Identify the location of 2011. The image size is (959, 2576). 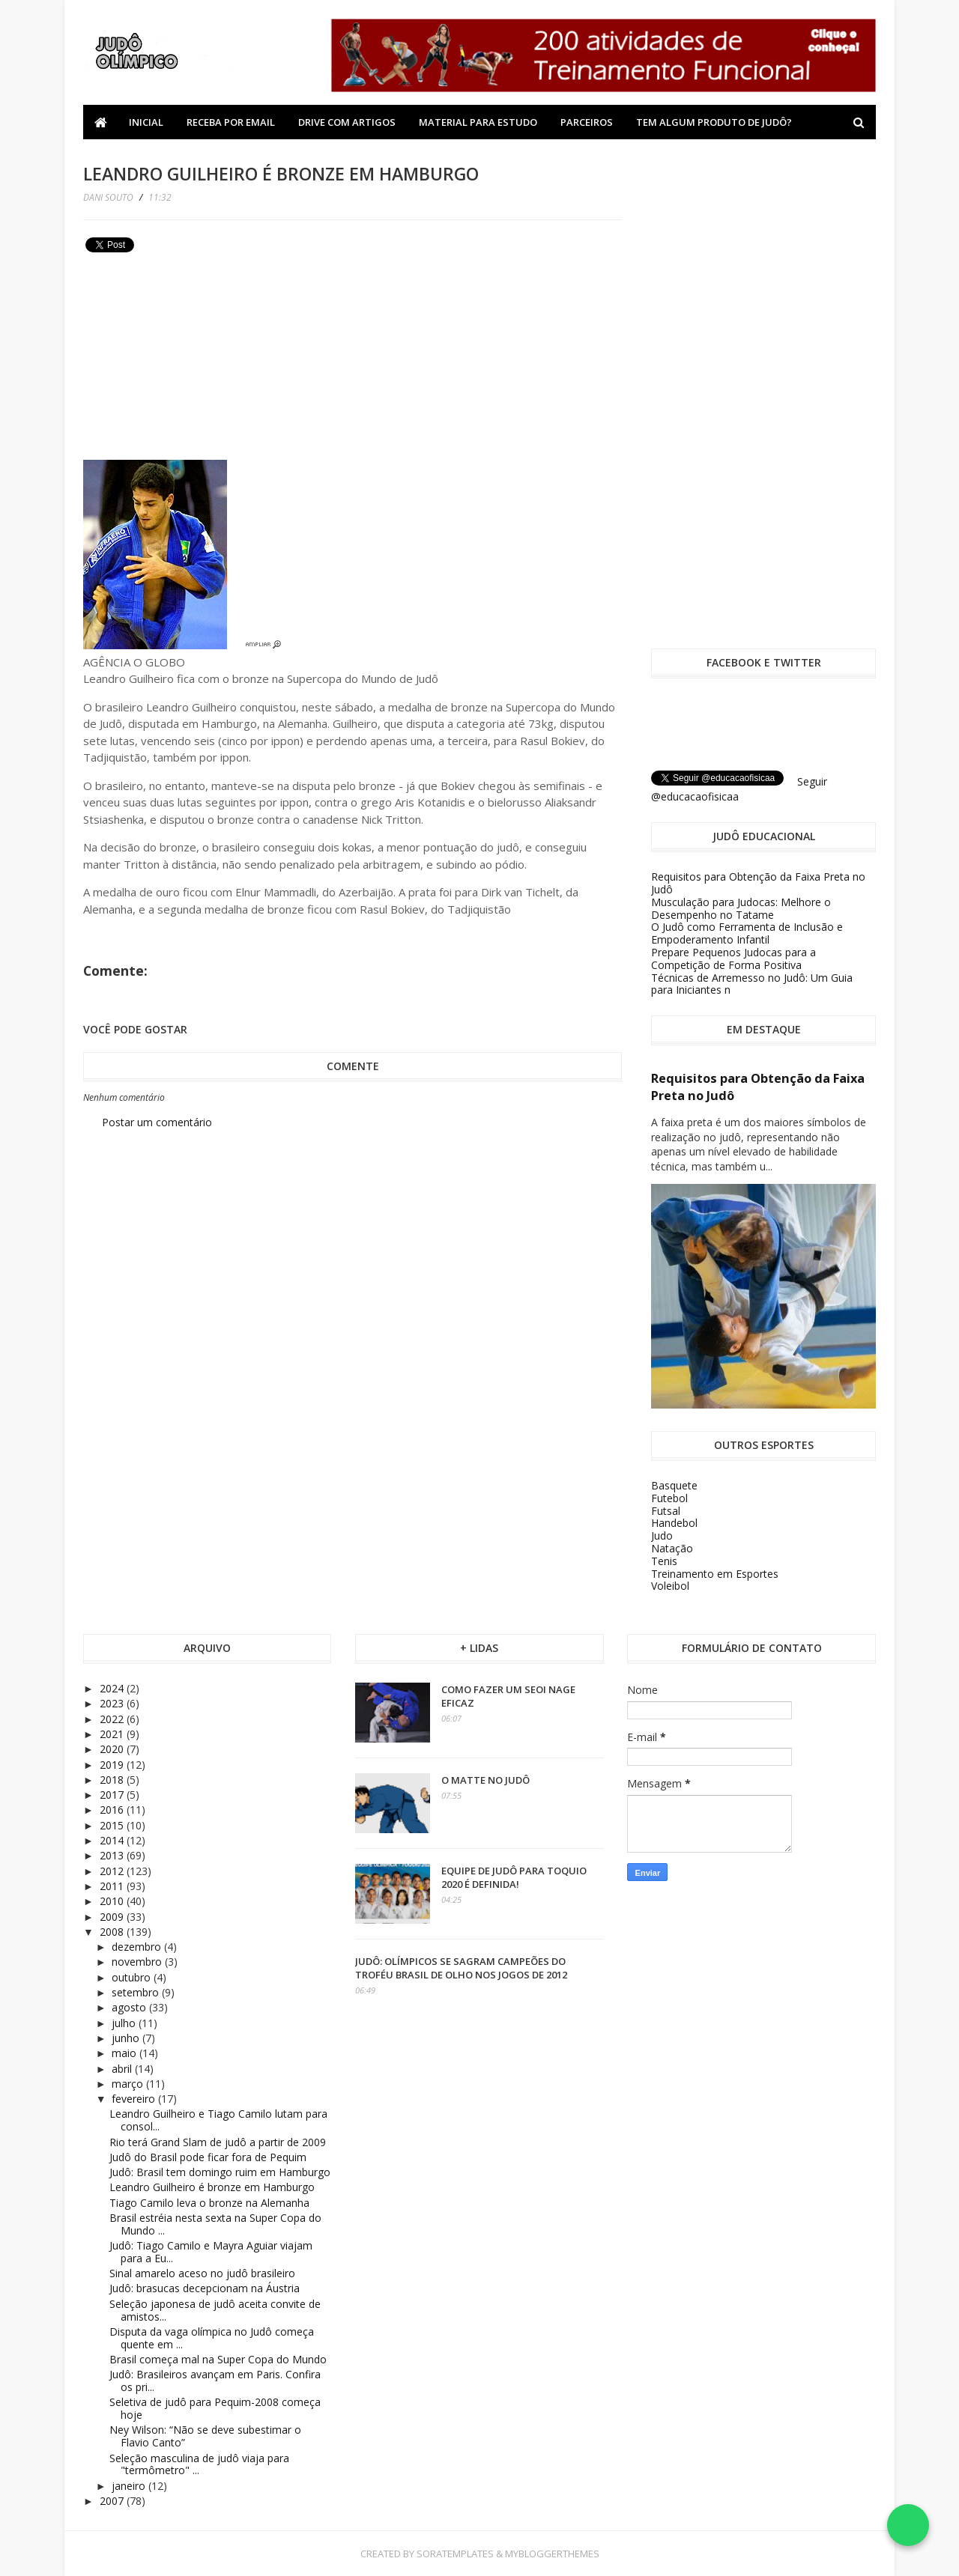
(113, 1886).